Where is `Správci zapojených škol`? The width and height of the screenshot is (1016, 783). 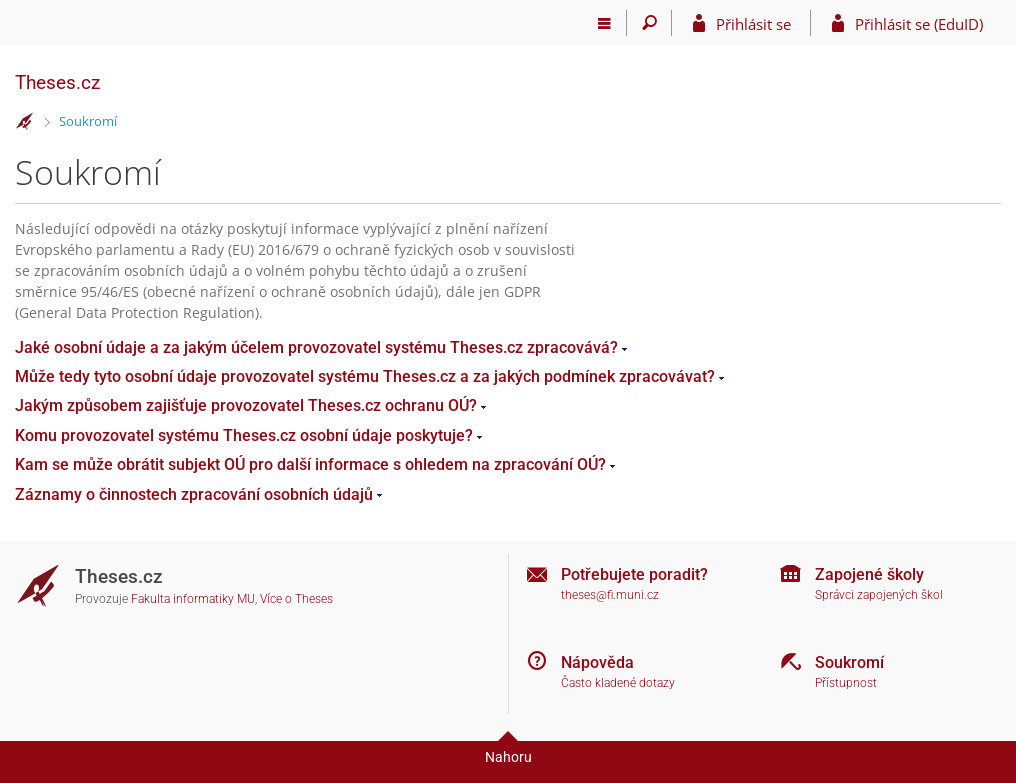
Správci zapojených škol is located at coordinates (879, 595).